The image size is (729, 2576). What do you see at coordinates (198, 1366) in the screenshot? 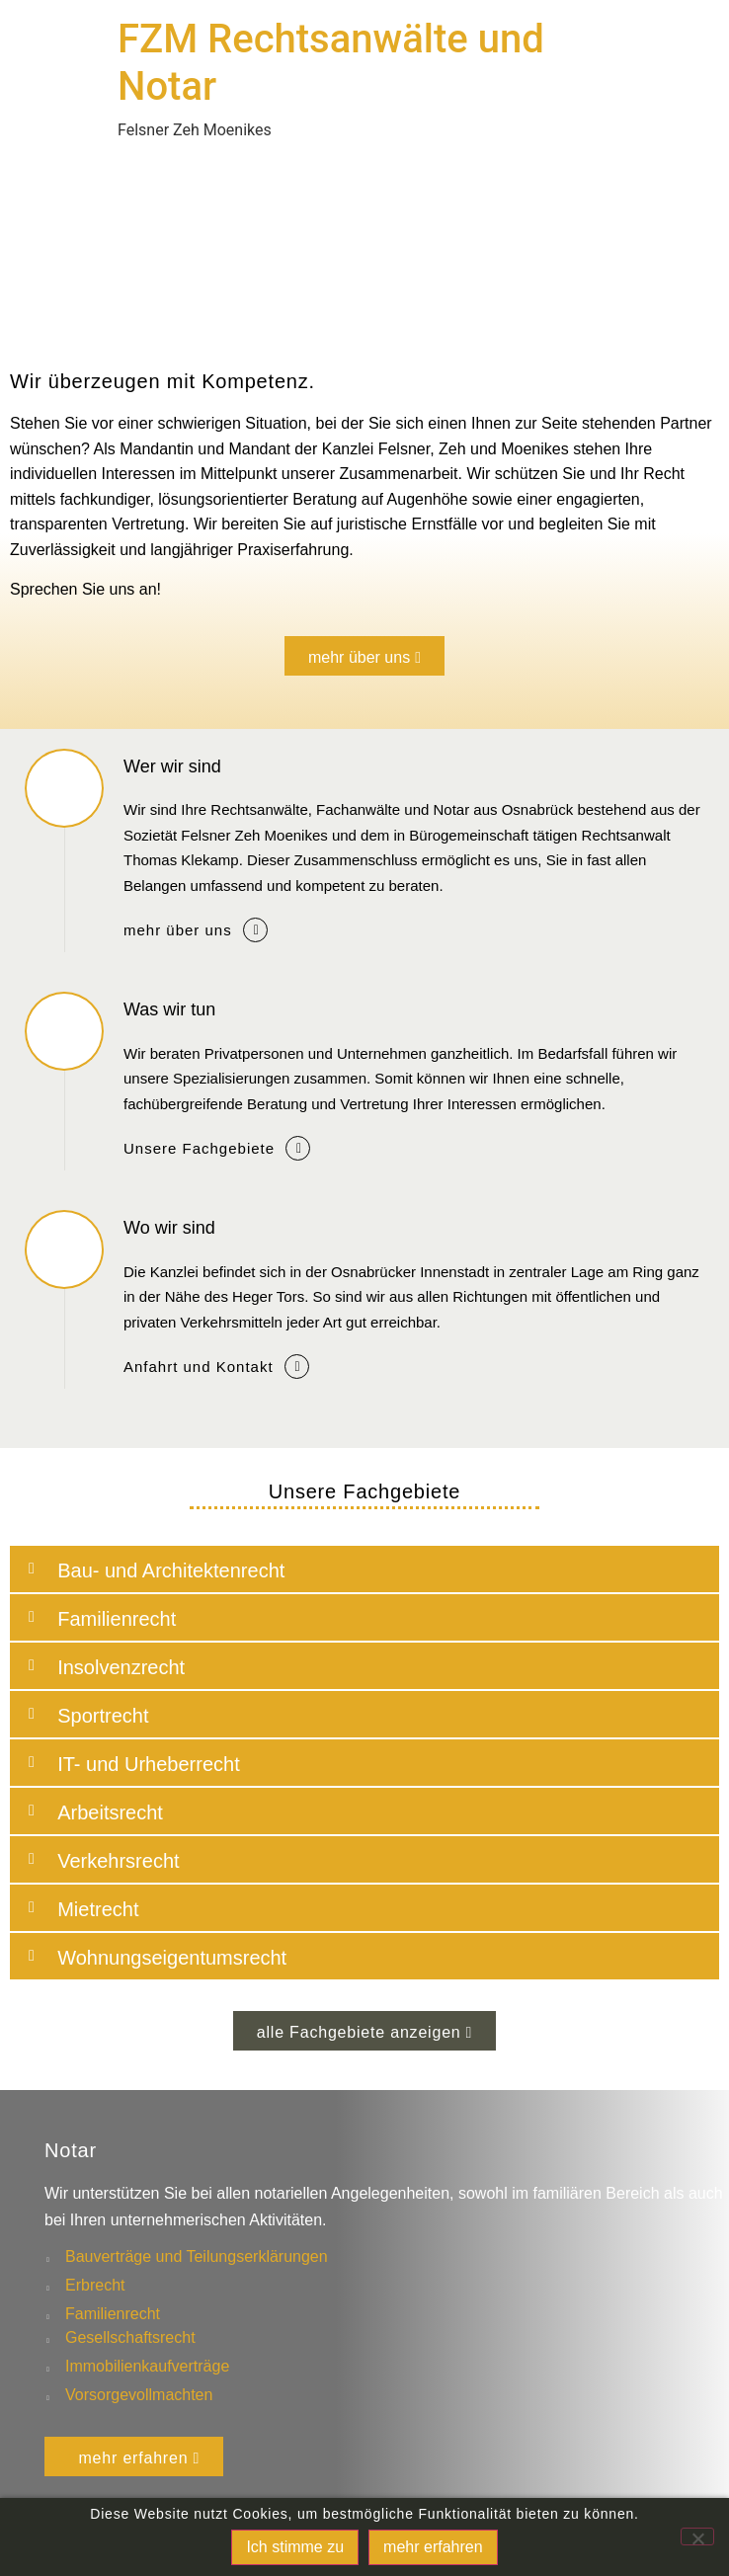
I see `Anfahrt und Kontakt [button]` at bounding box center [198, 1366].